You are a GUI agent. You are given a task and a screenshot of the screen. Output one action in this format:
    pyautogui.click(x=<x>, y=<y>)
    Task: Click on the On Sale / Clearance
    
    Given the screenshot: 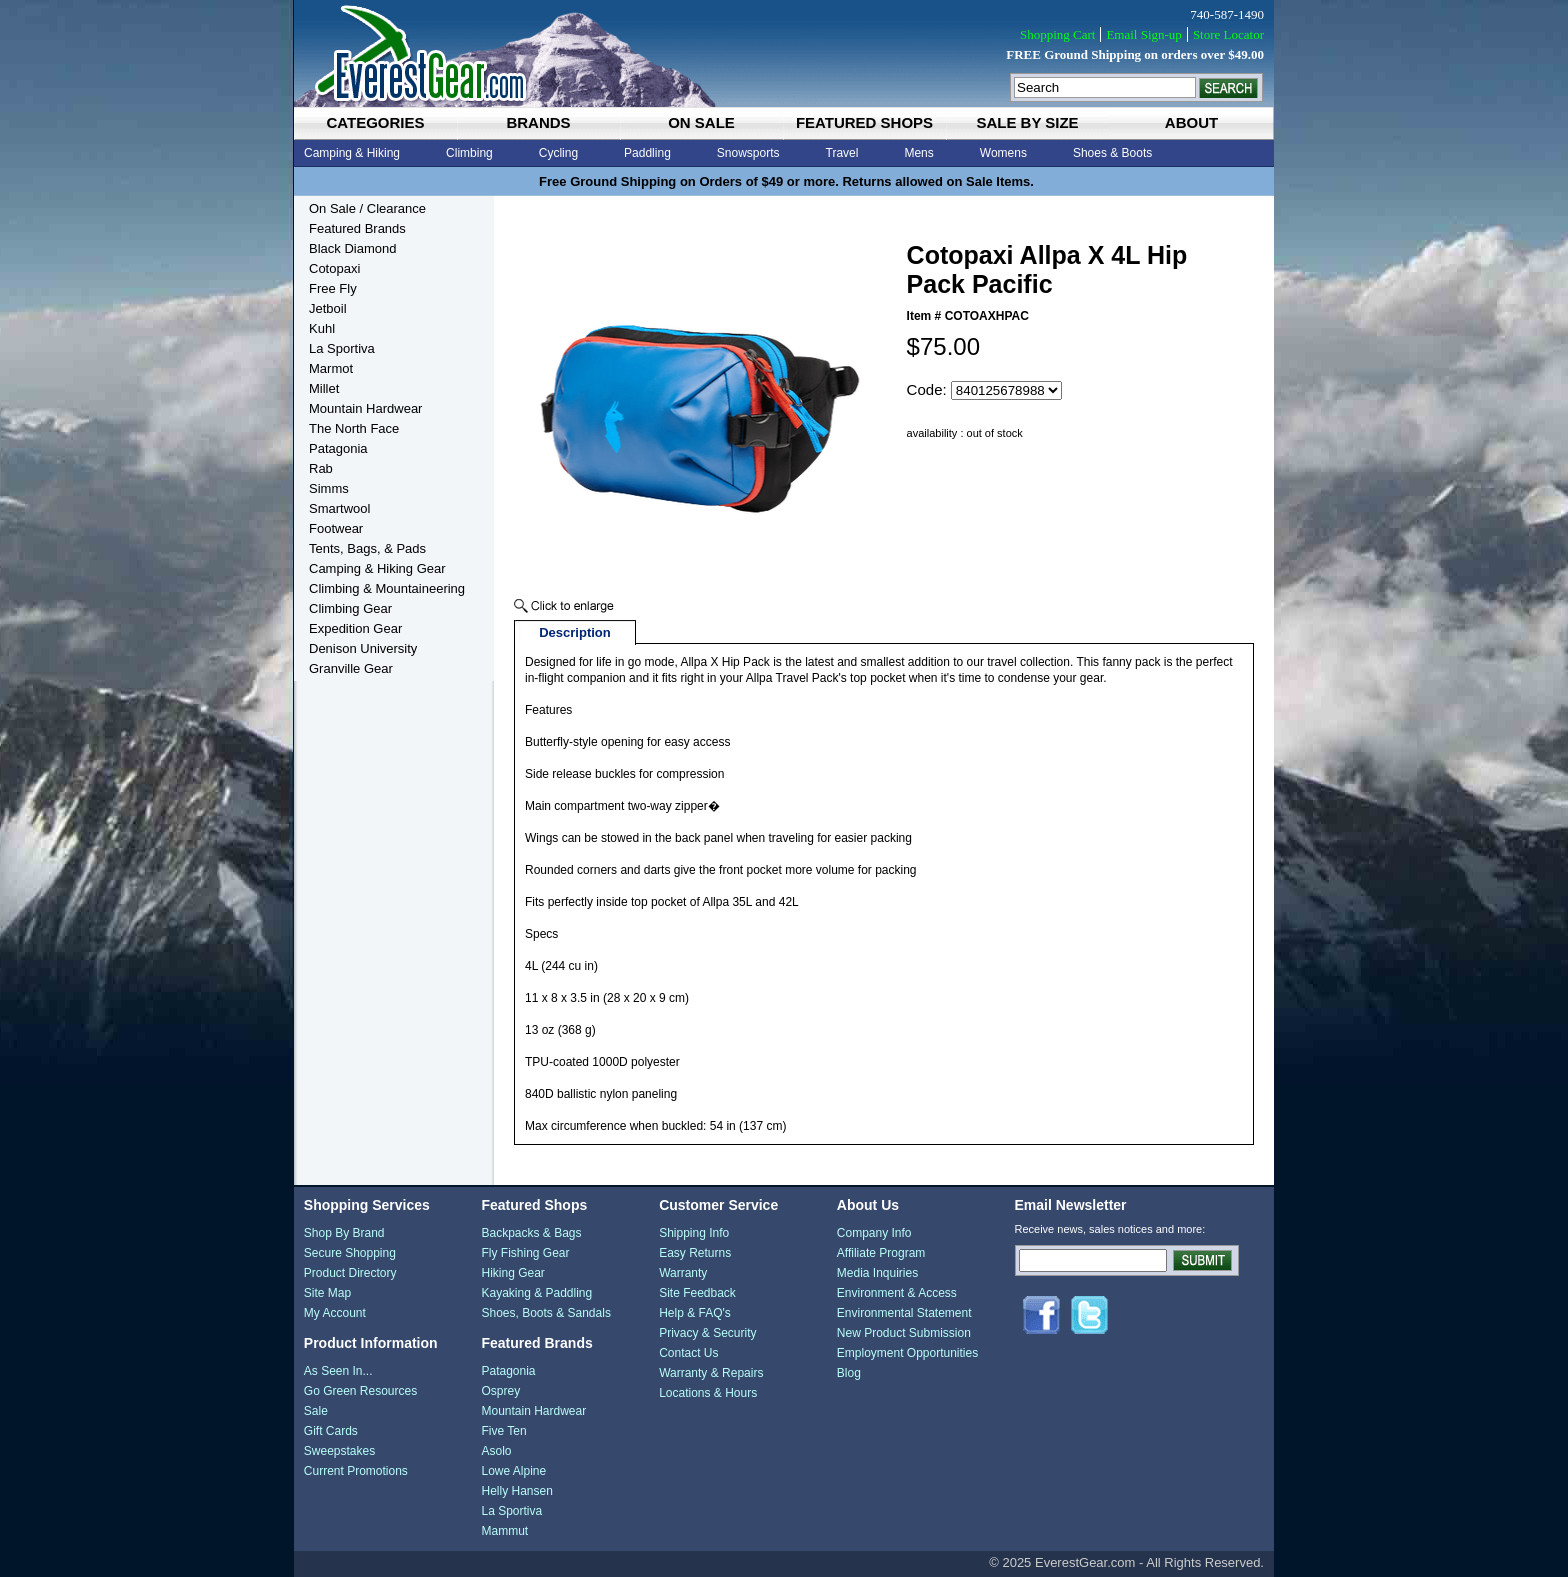 What is the action you would take?
    pyautogui.click(x=367, y=208)
    